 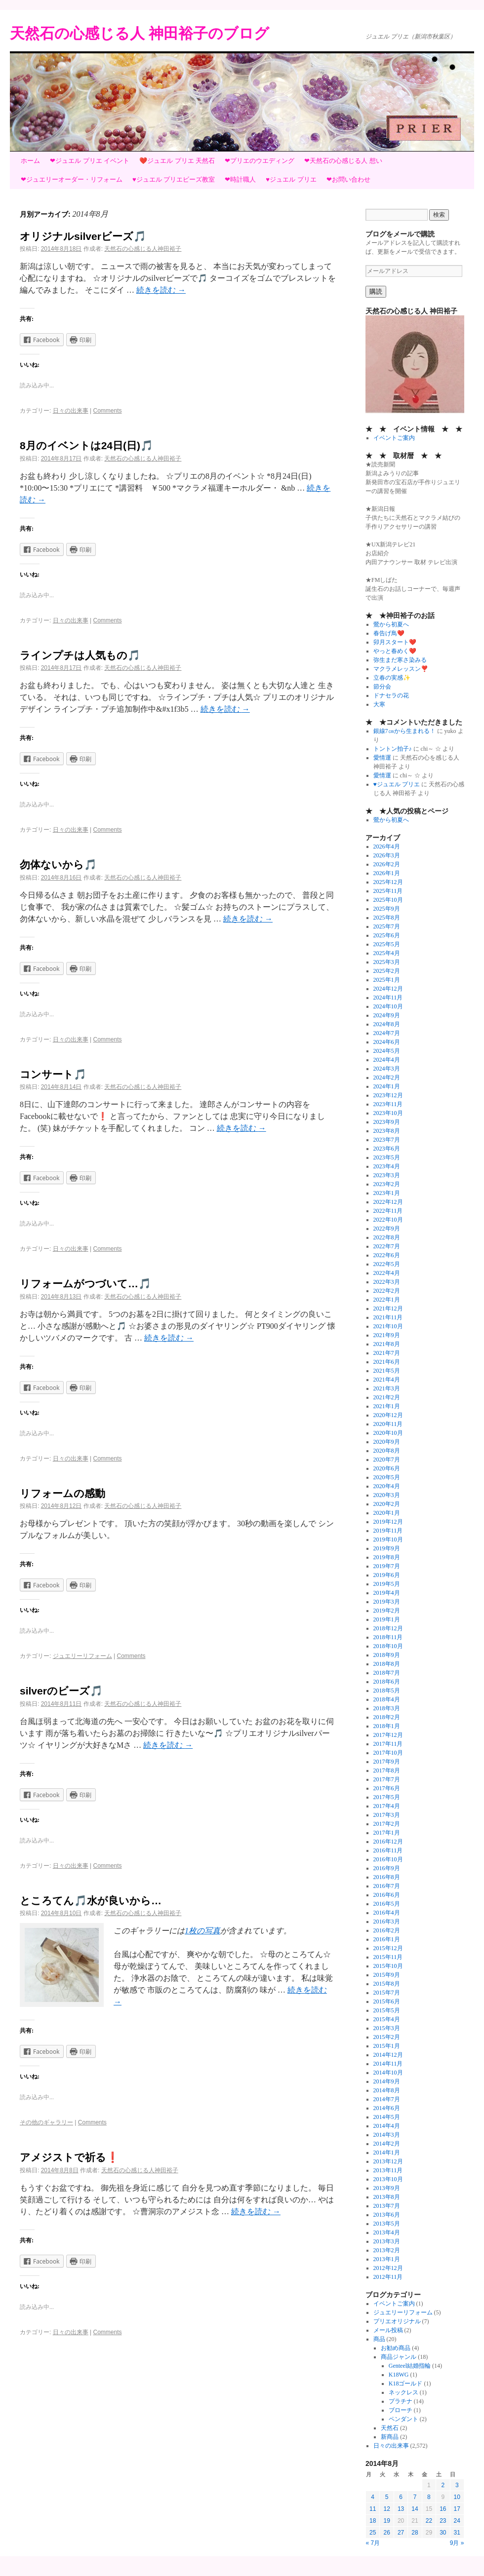 What do you see at coordinates (388, 1743) in the screenshot?
I see `2017年11月` at bounding box center [388, 1743].